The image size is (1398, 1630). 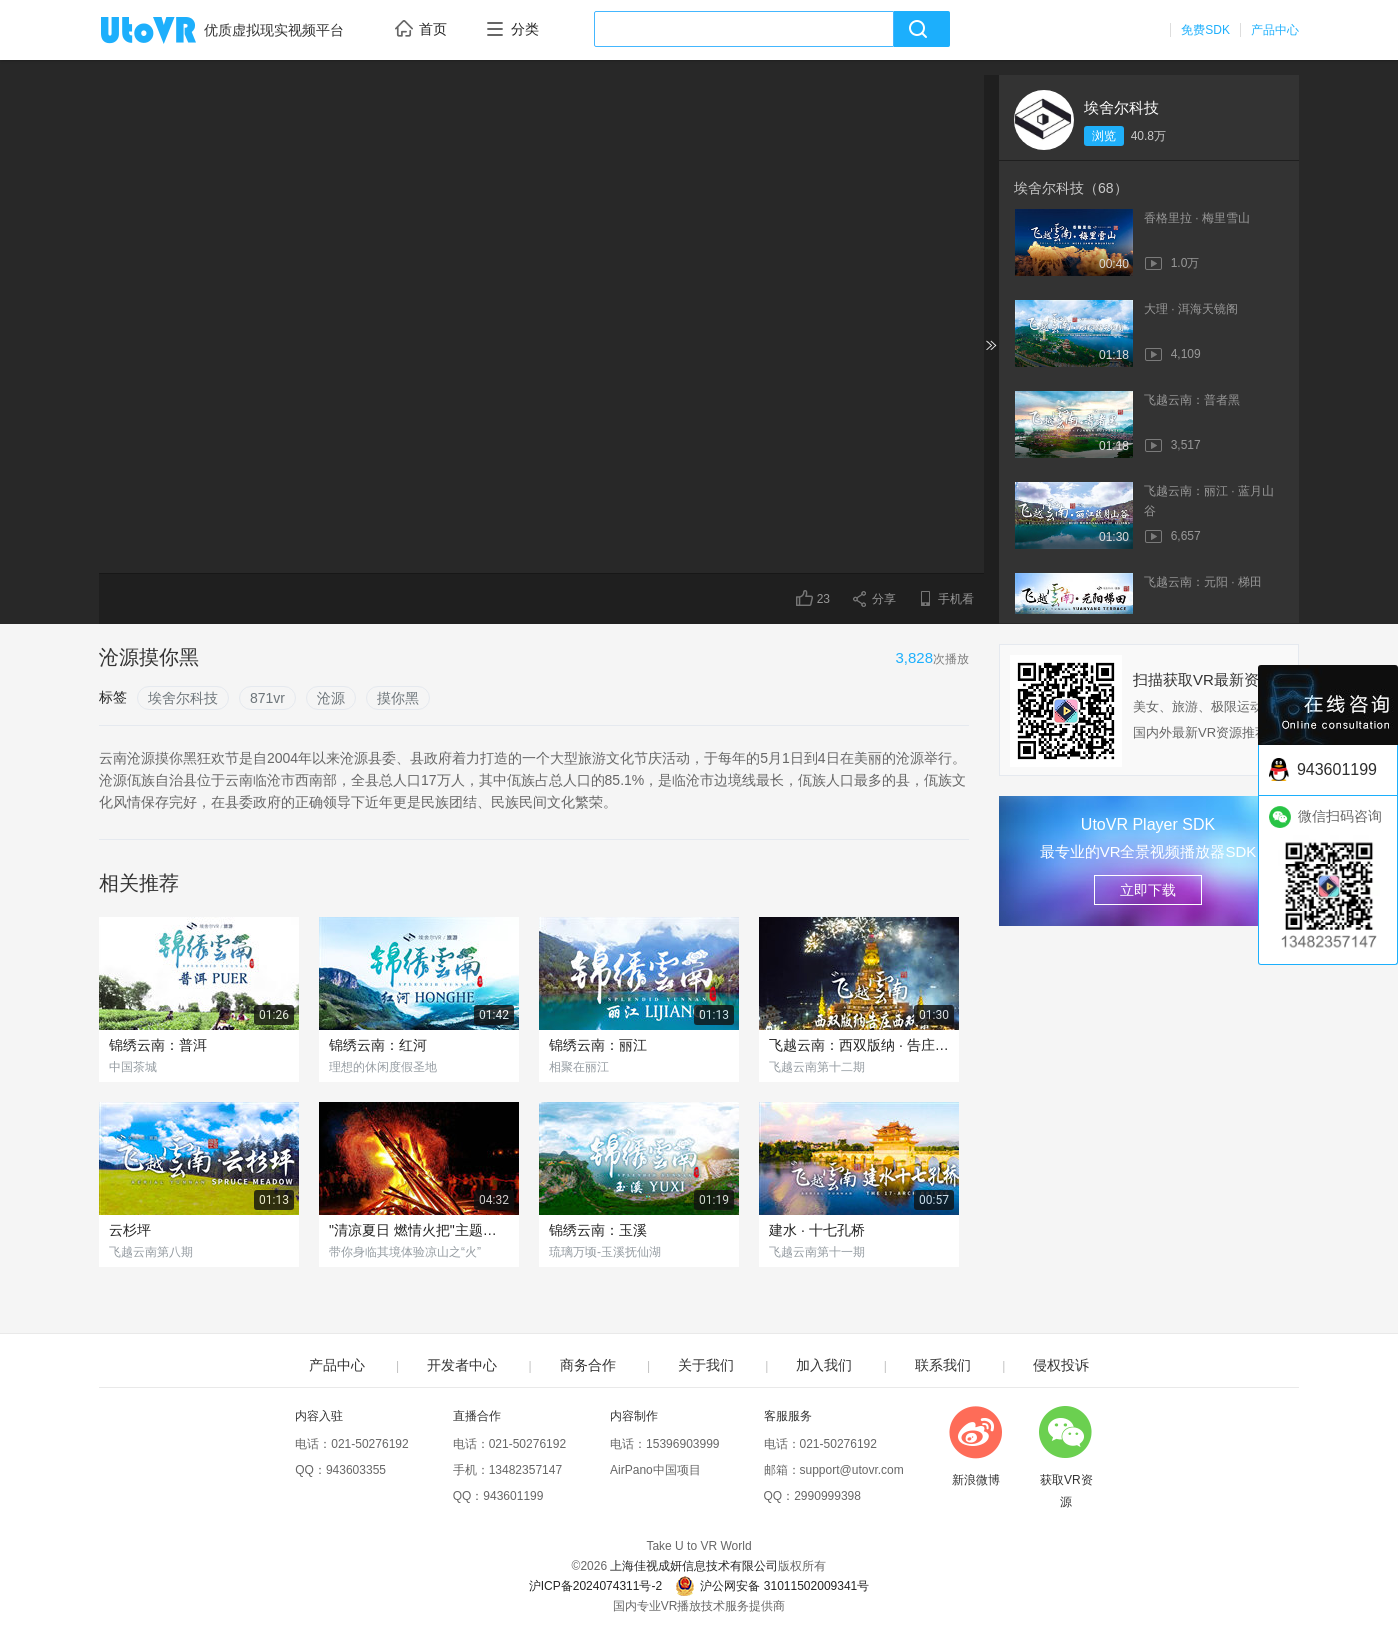 I want to click on 标签, so click(x=113, y=697).